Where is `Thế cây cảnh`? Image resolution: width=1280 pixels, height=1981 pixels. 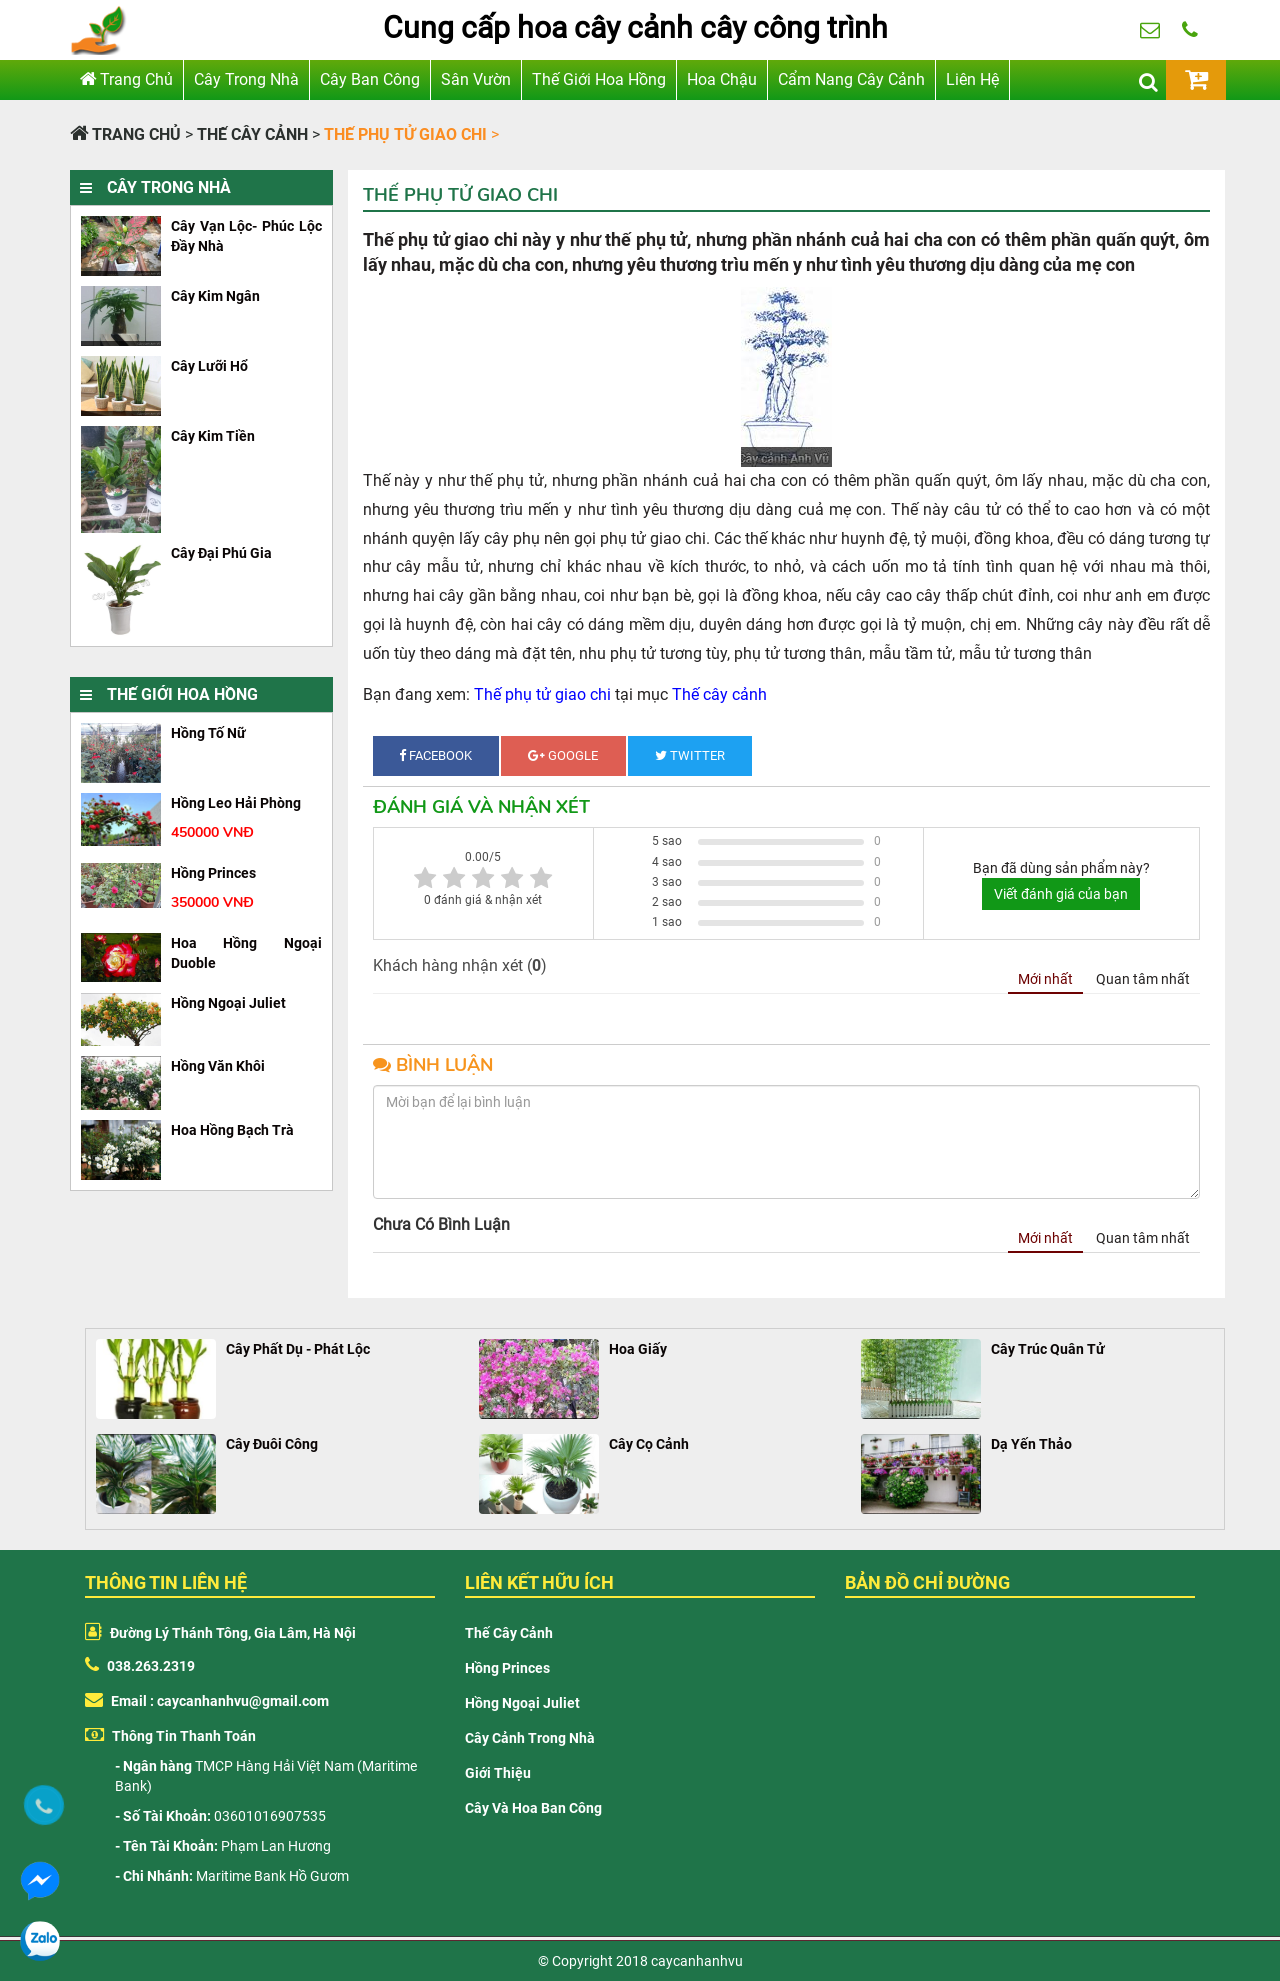
Thế cây cảnh is located at coordinates (719, 694).